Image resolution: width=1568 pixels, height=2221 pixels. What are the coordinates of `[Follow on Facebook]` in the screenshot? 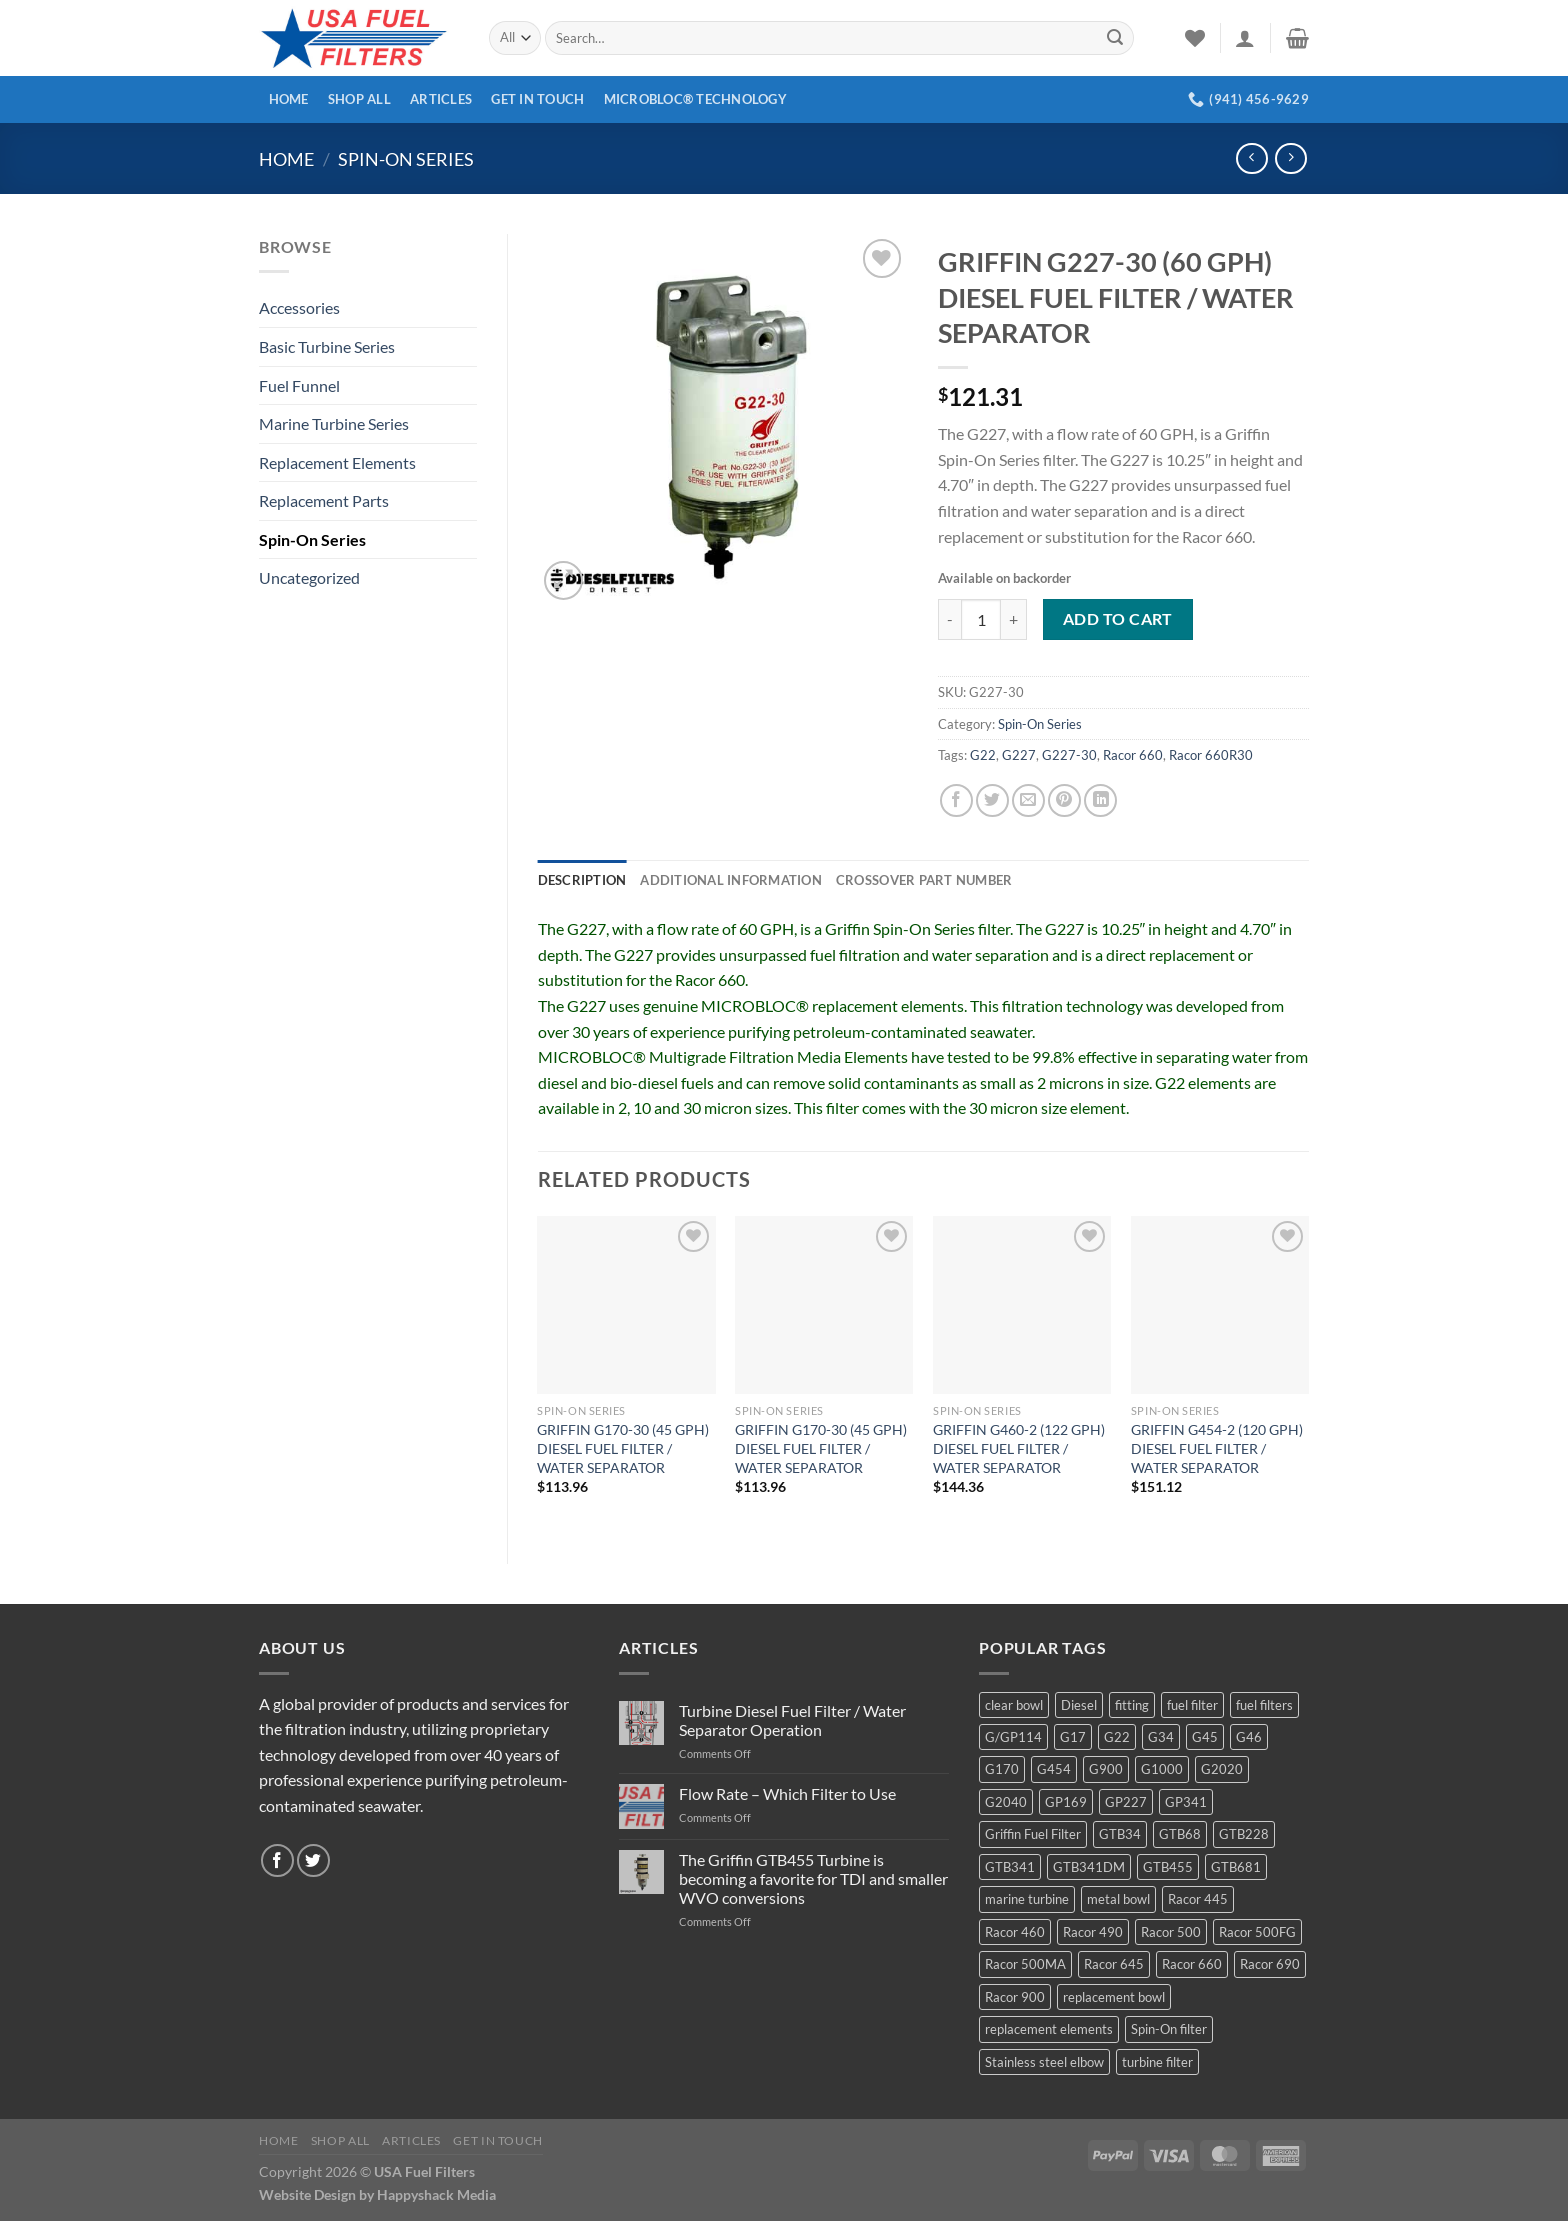 It's located at (277, 1860).